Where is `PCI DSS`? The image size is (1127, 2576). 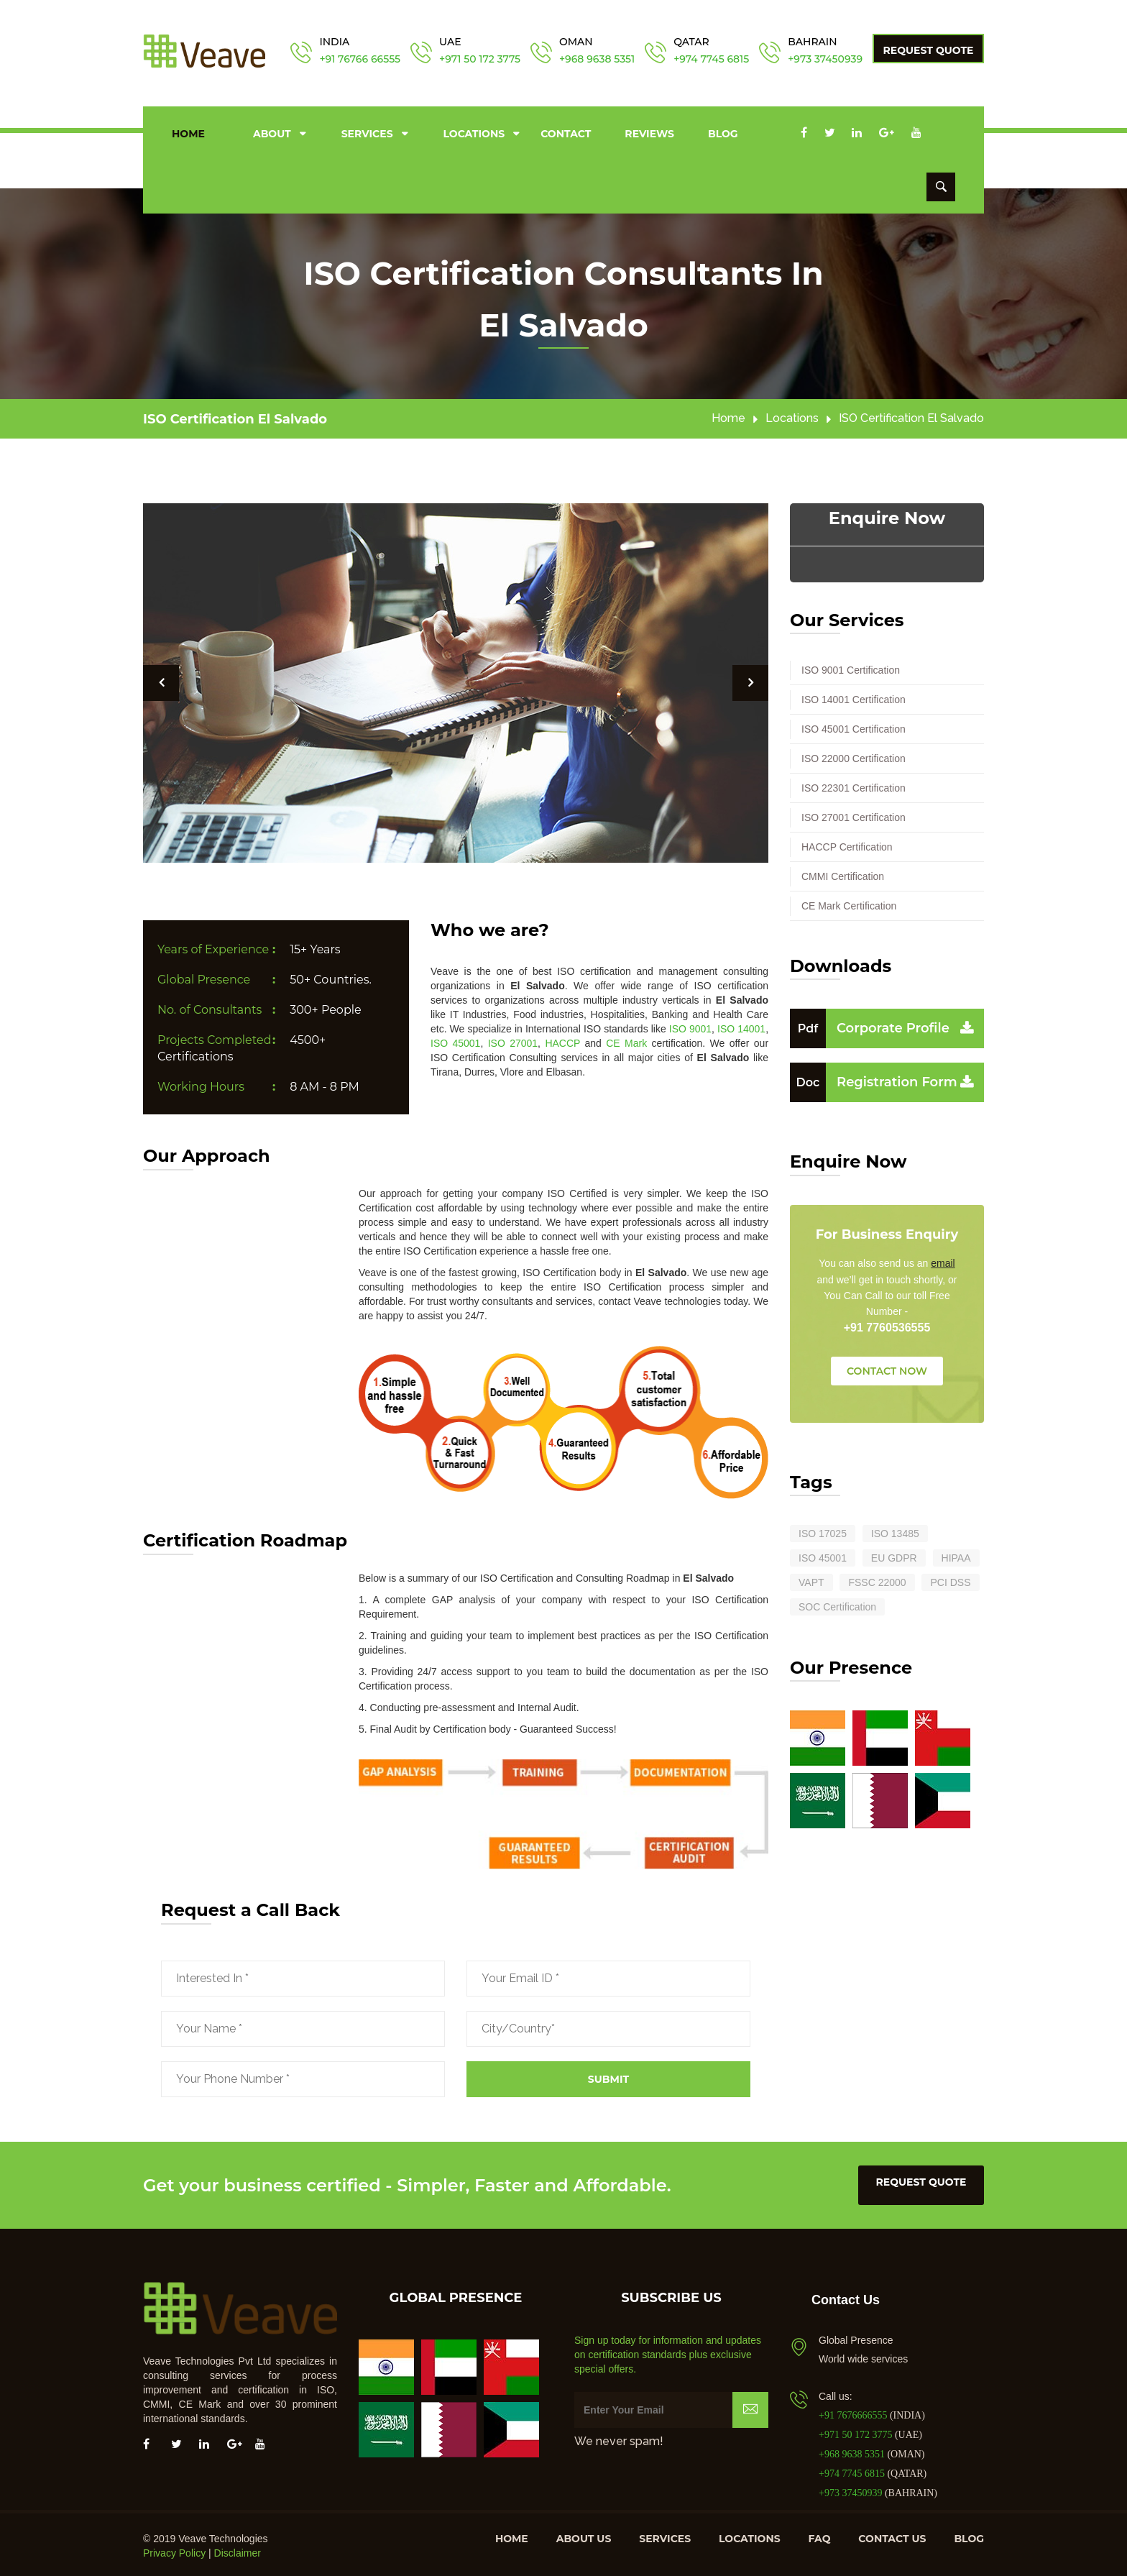 PCI DSS is located at coordinates (950, 1579).